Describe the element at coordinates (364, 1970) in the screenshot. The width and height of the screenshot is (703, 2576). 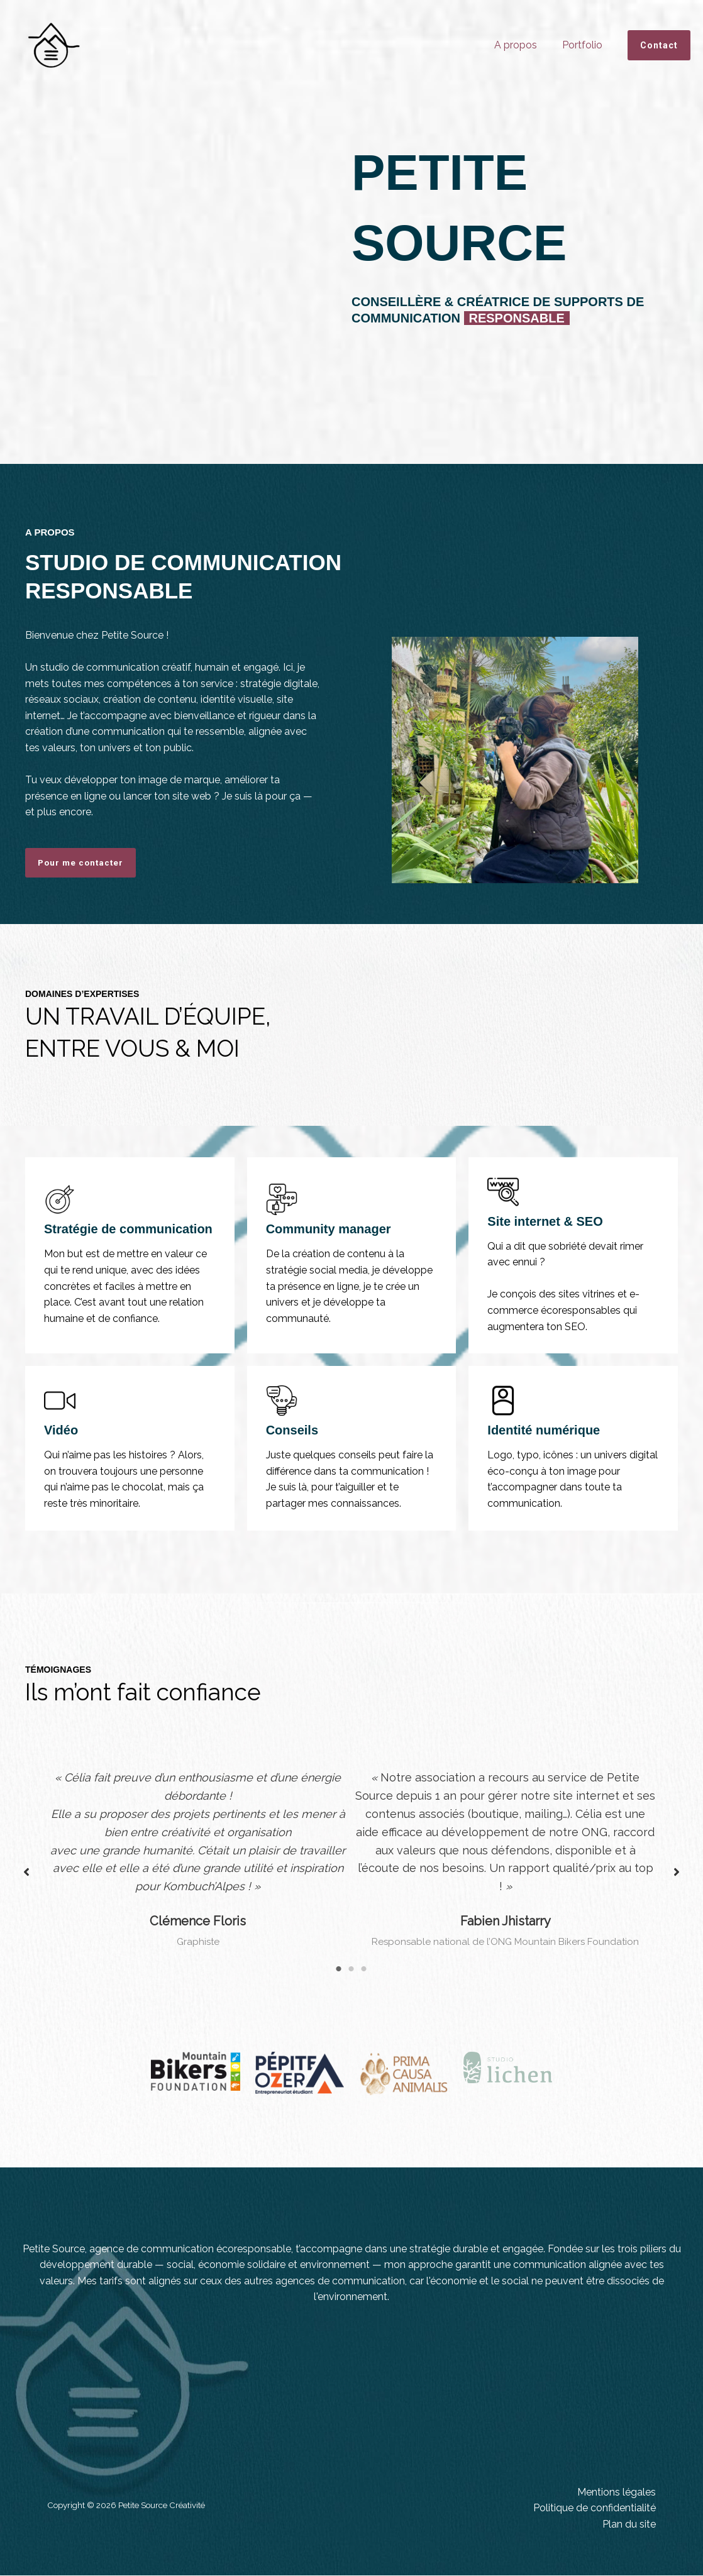
I see `3 [tab]` at that location.